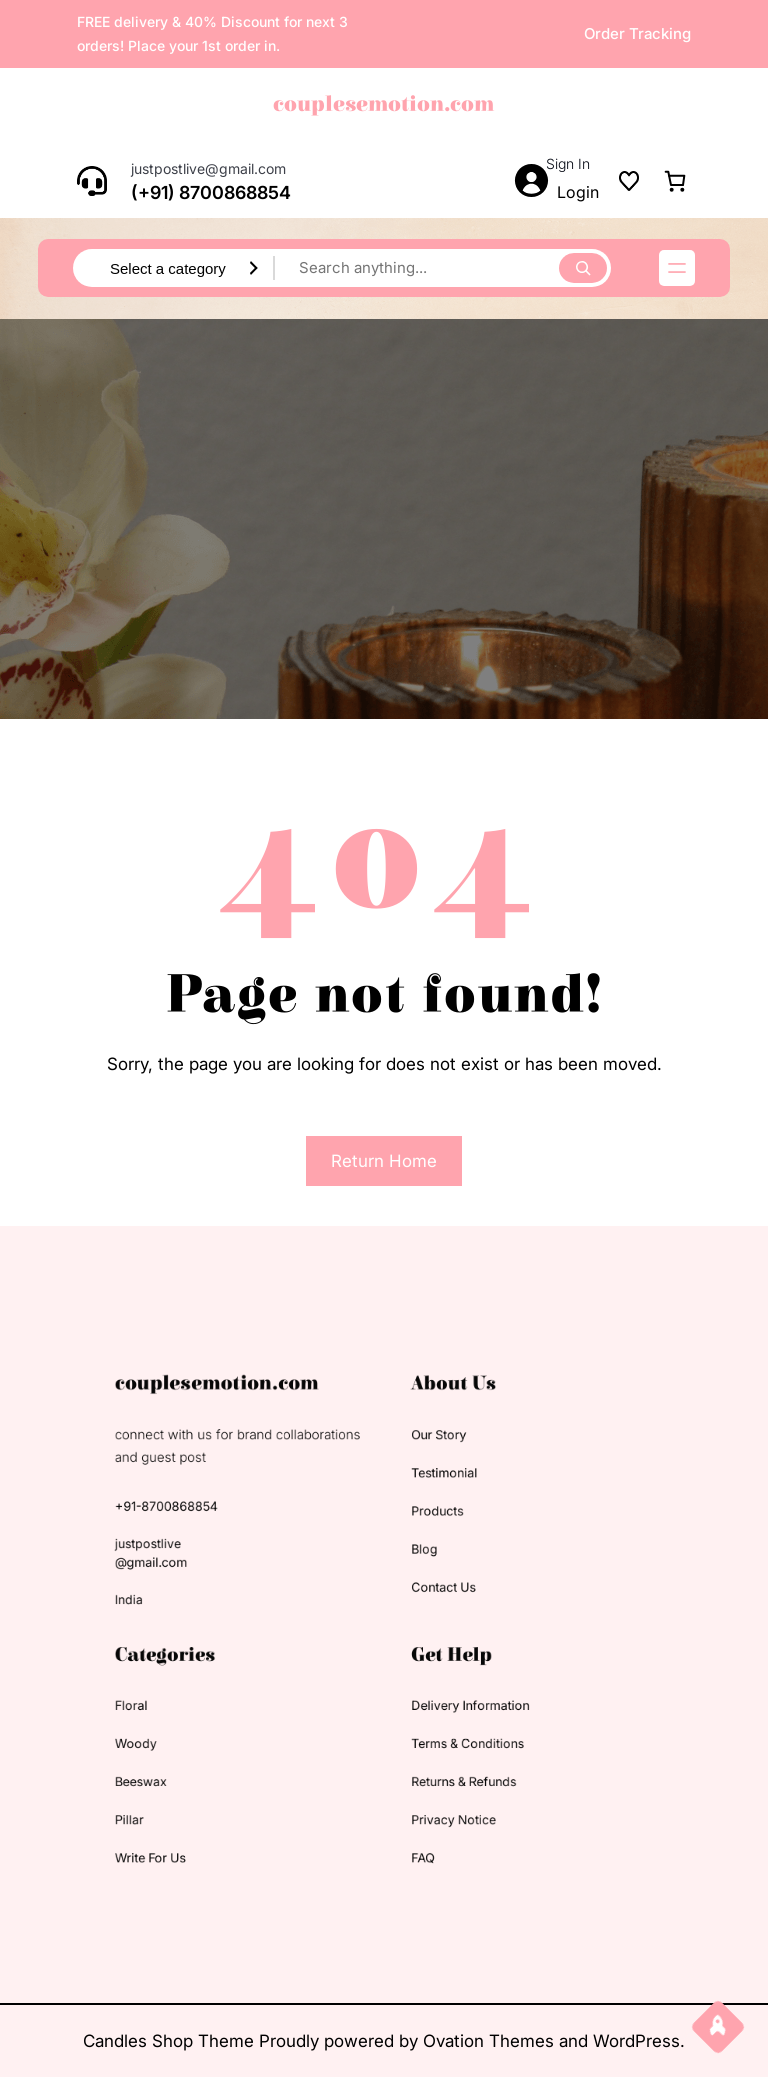 This screenshot has width=768, height=2077. Describe the element at coordinates (171, 2041) in the screenshot. I see `Candles Shop Theme` at that location.